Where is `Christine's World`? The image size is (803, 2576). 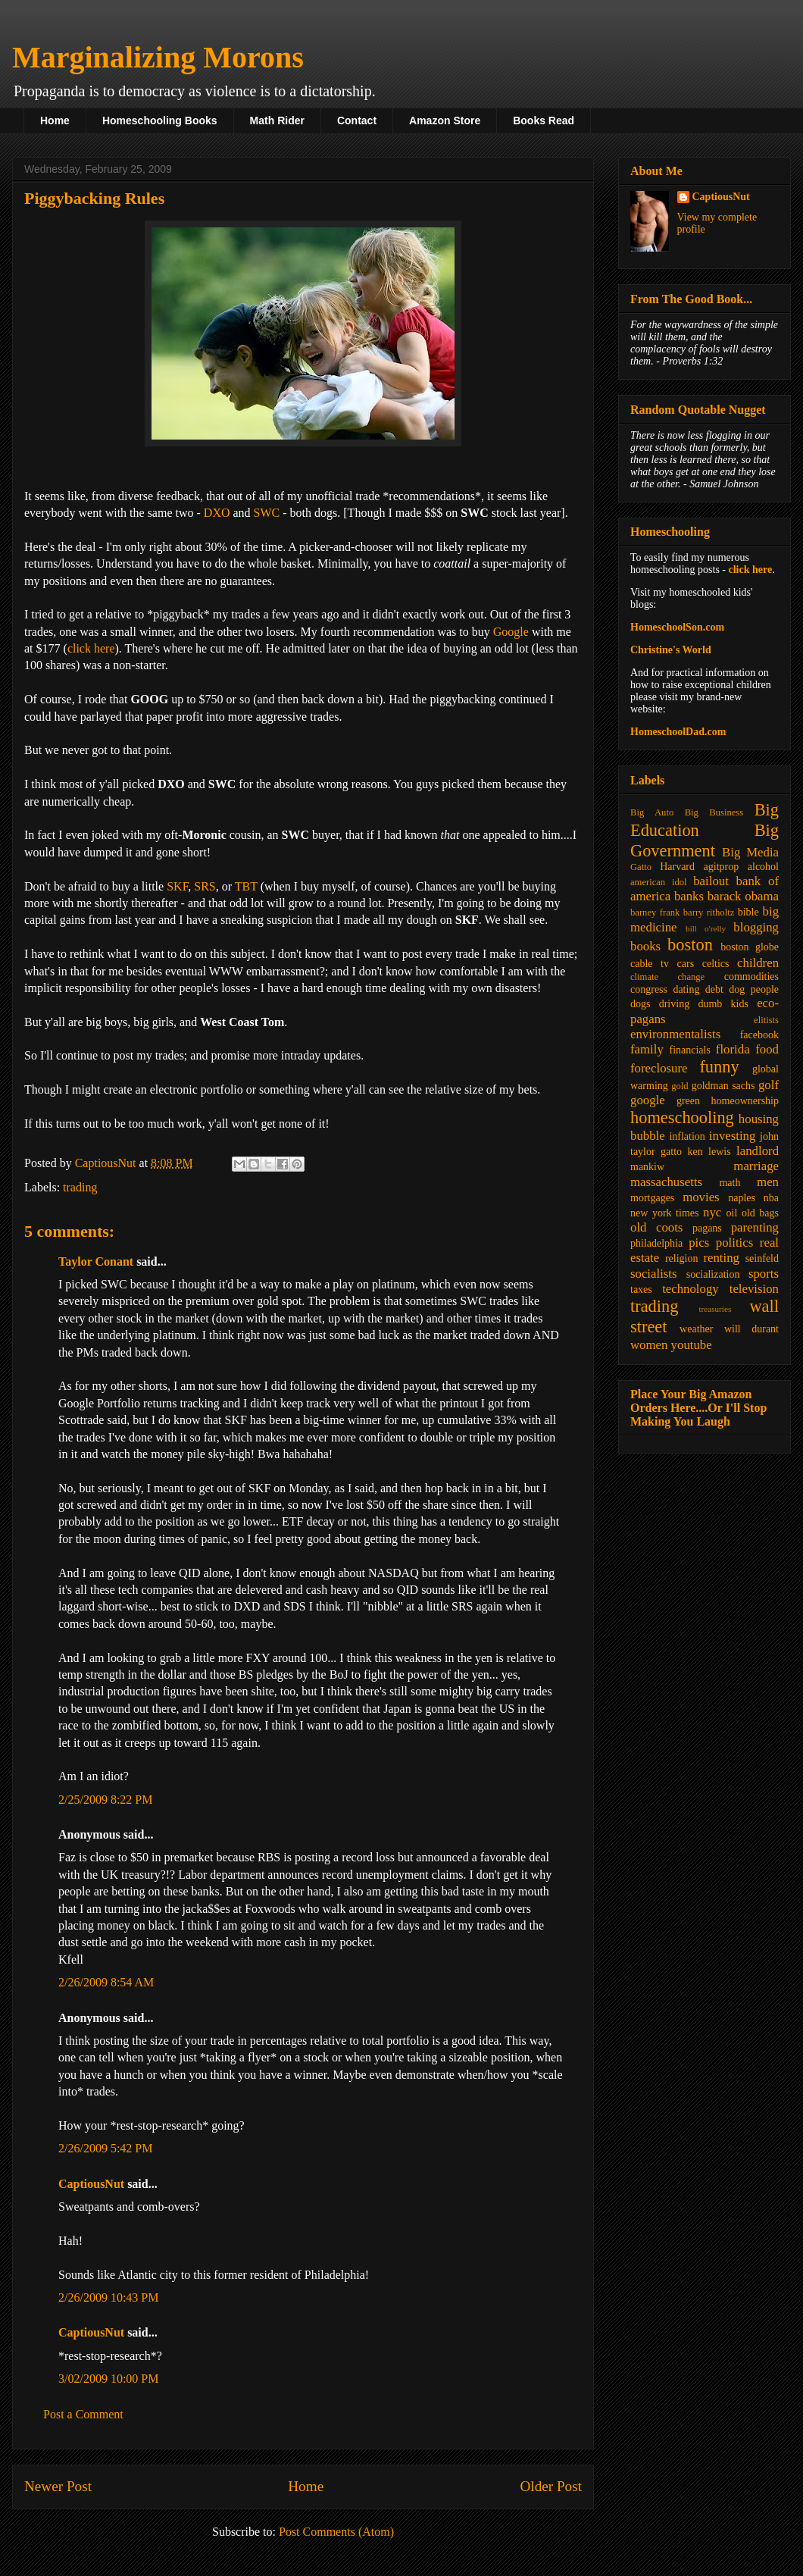 Christine's World is located at coordinates (670, 650).